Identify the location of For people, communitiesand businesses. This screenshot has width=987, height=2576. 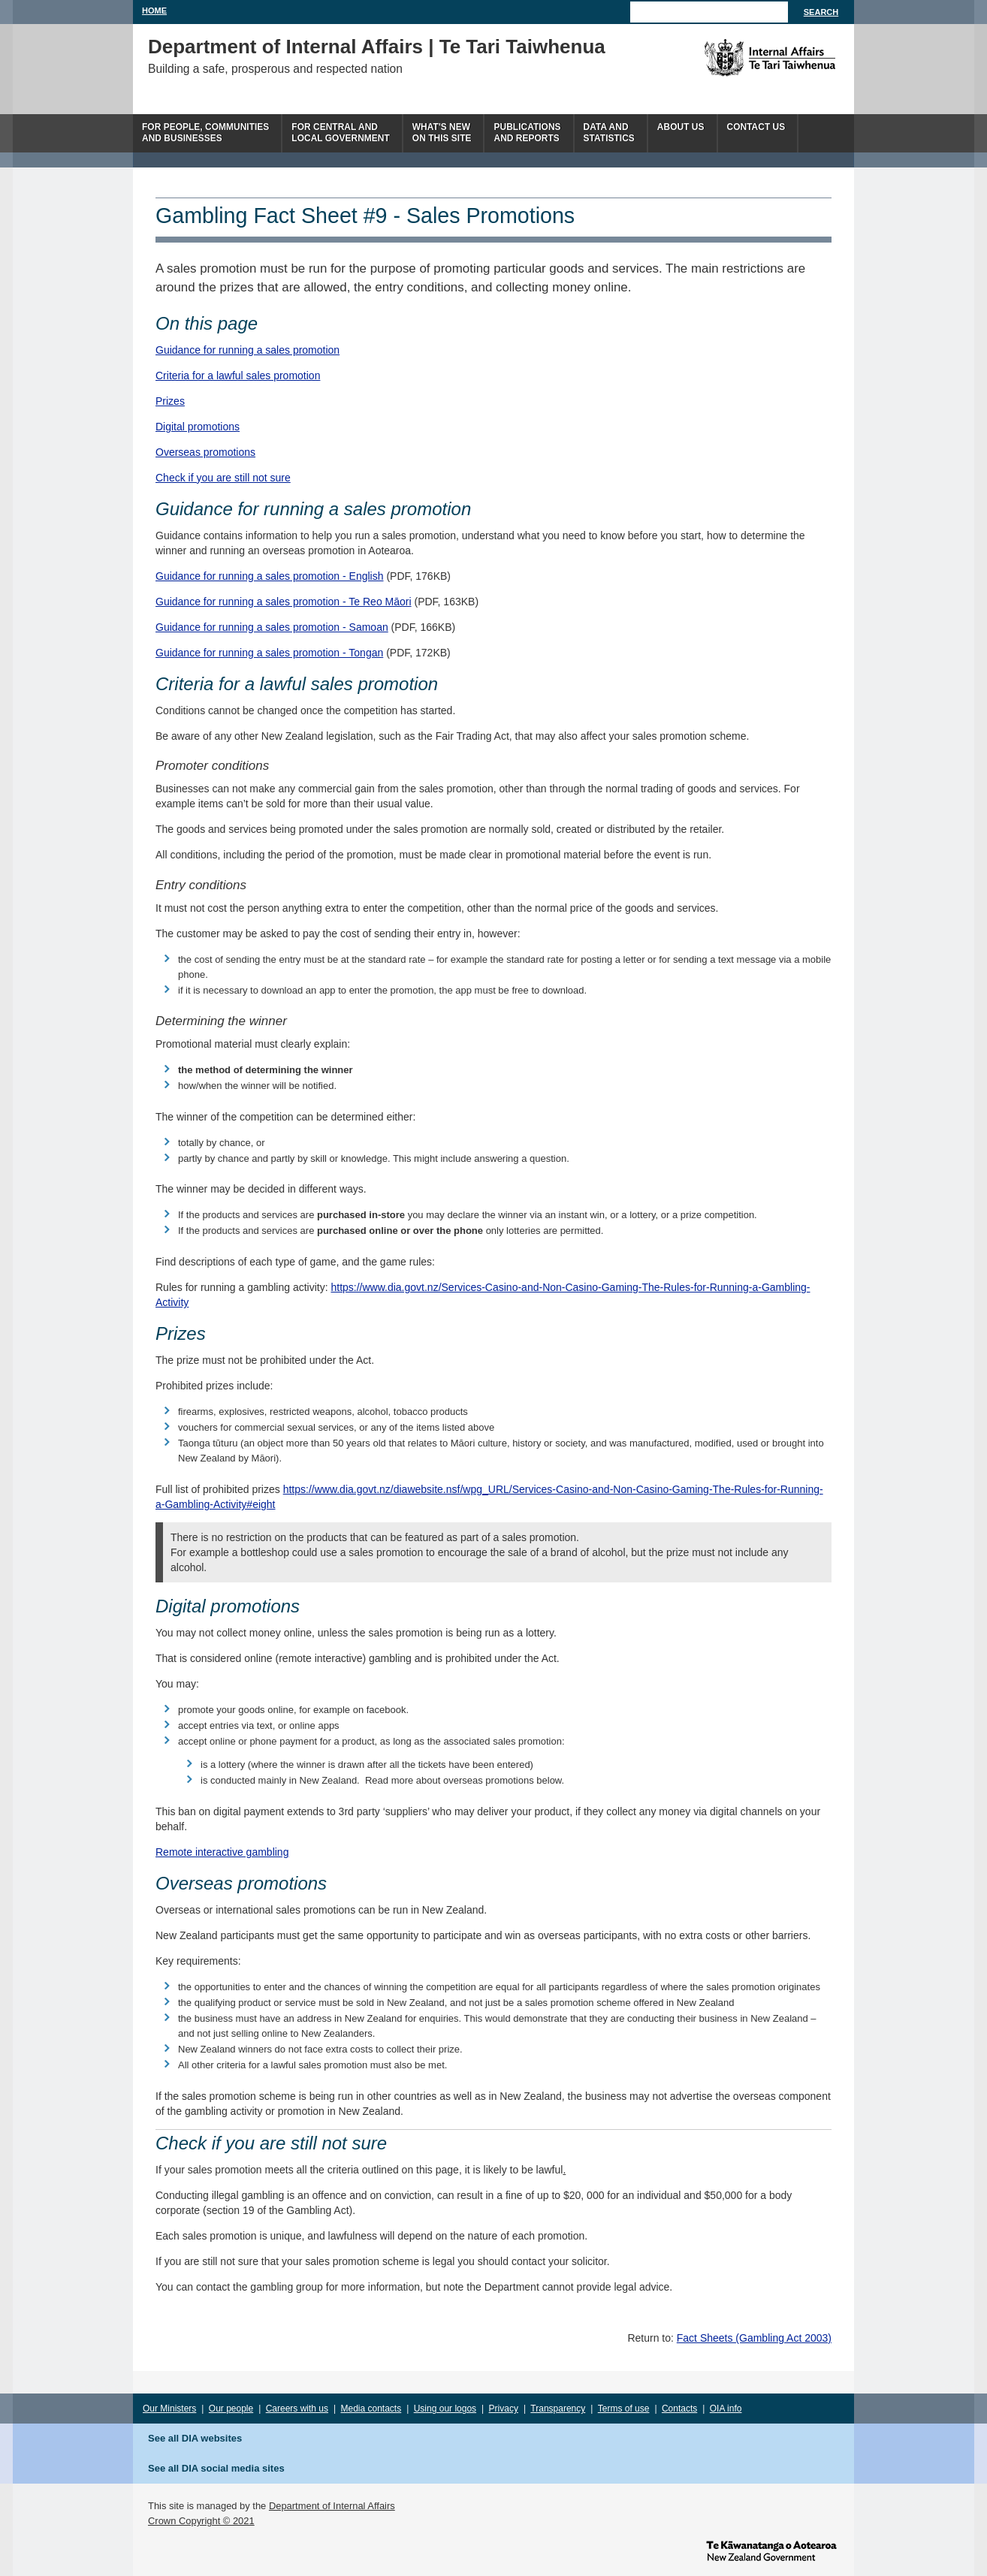
(205, 132).